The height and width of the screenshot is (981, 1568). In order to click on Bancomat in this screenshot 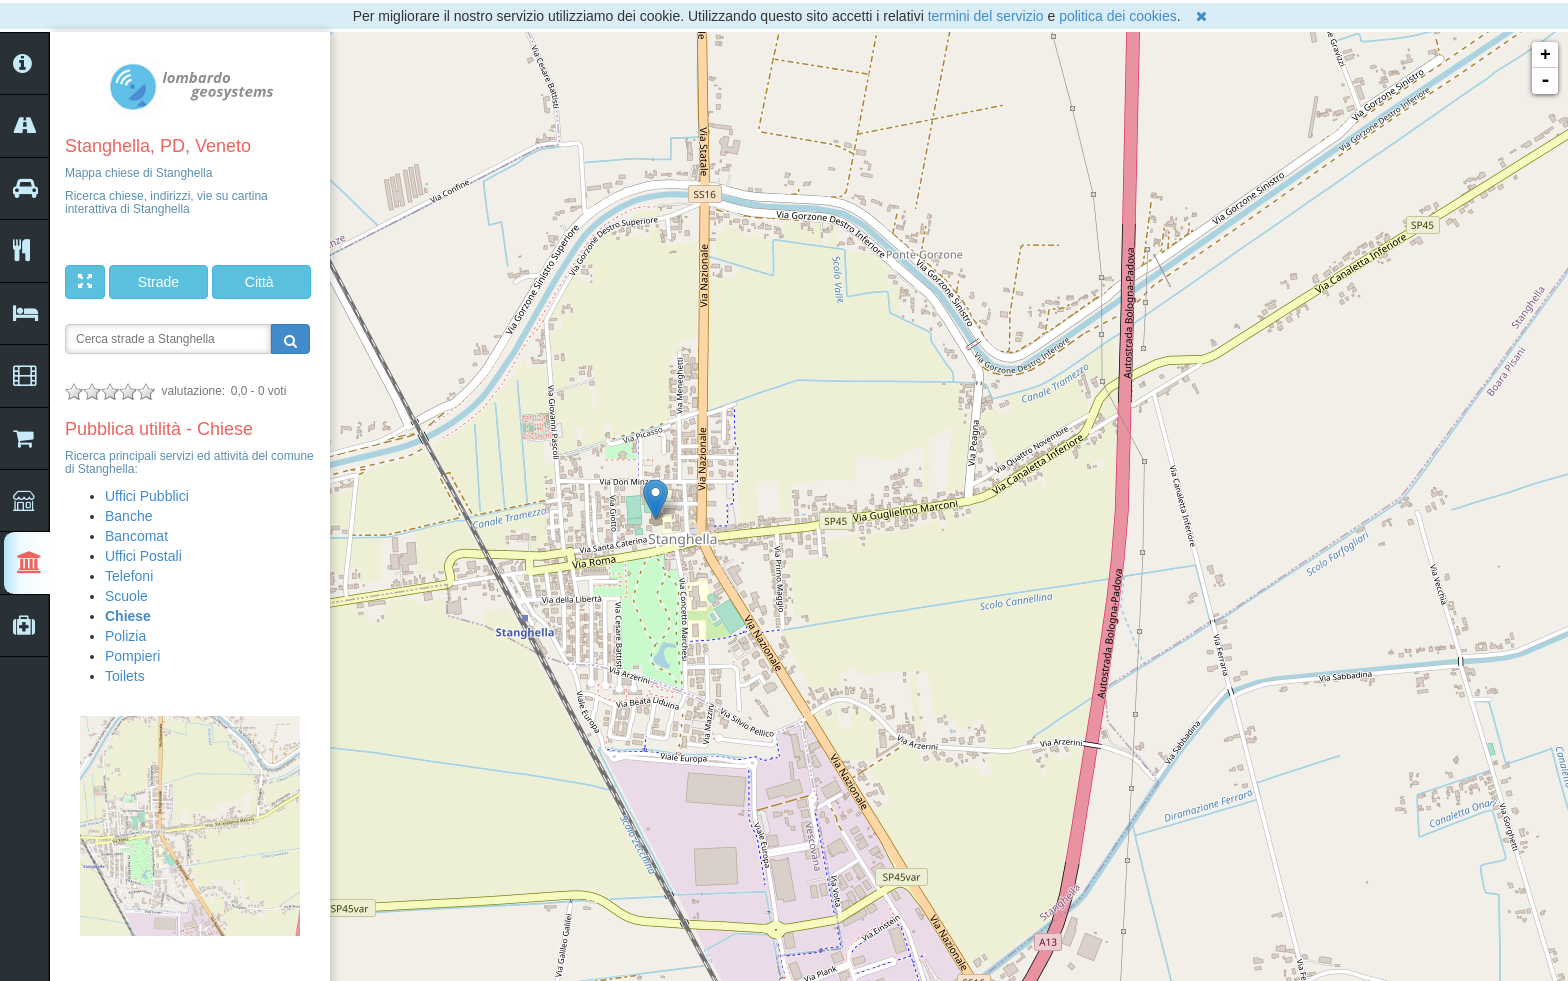, I will do `click(136, 536)`.